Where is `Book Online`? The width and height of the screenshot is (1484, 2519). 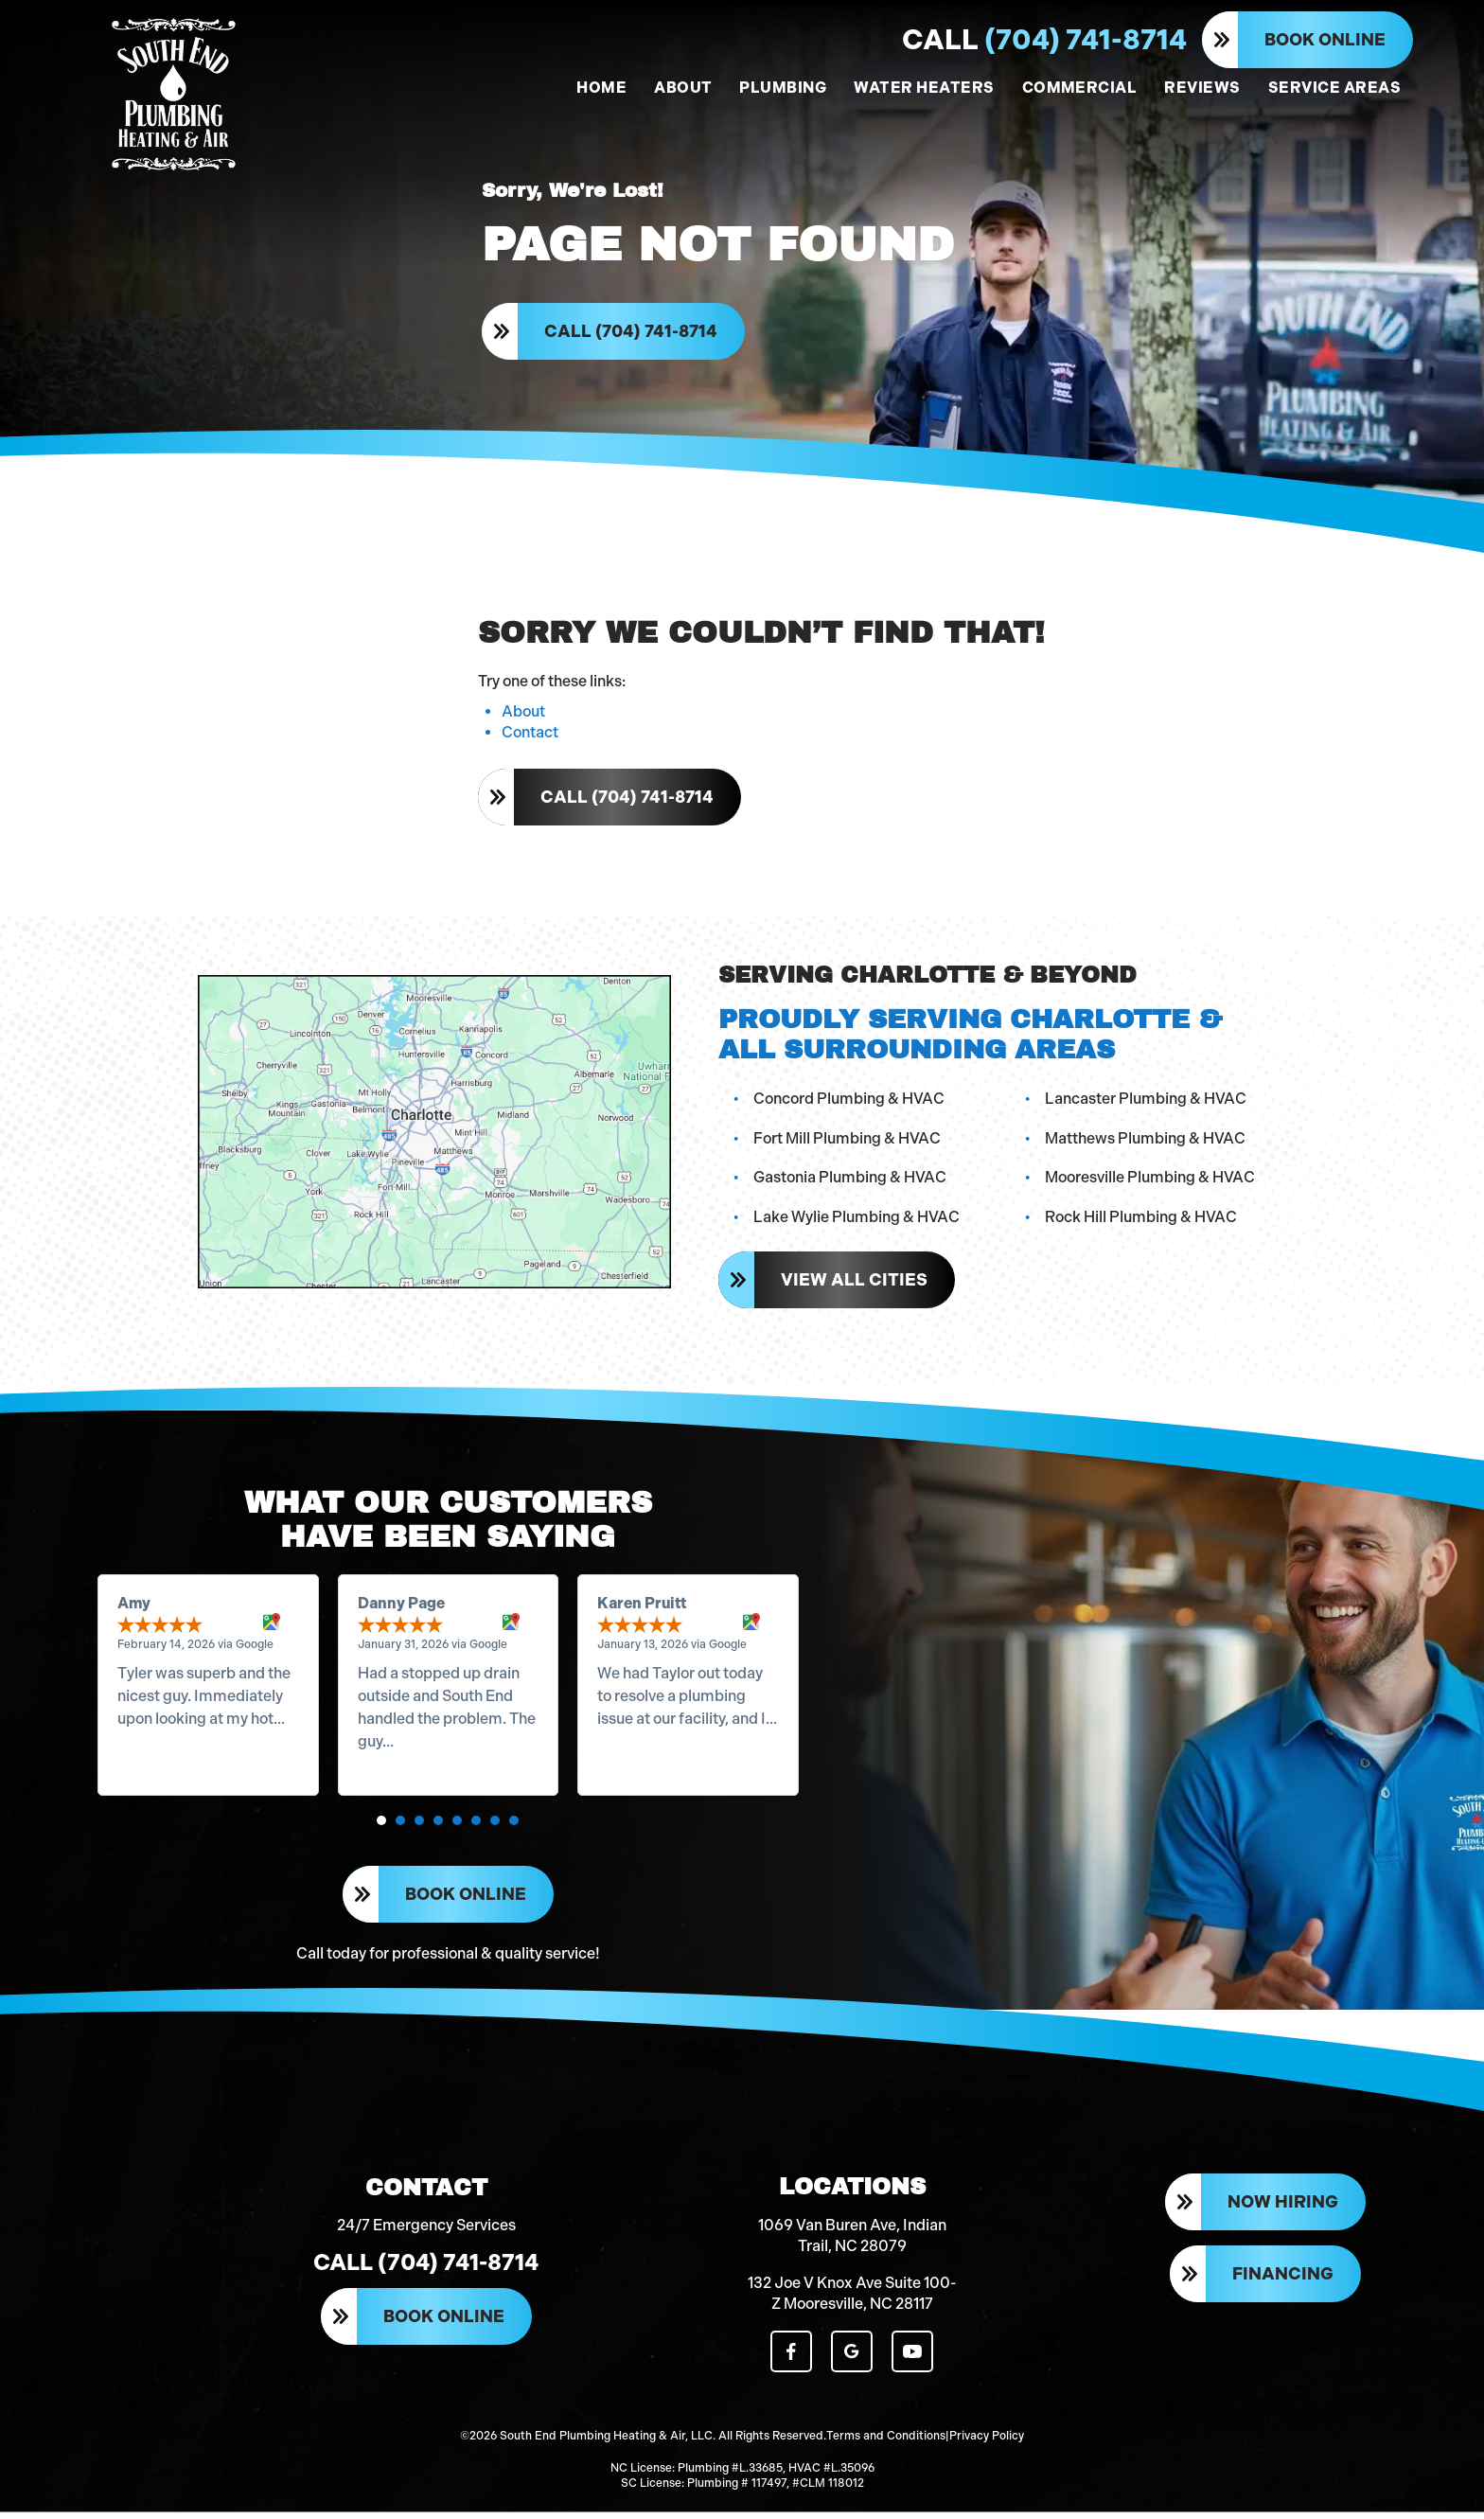 Book Online is located at coordinates (1325, 39).